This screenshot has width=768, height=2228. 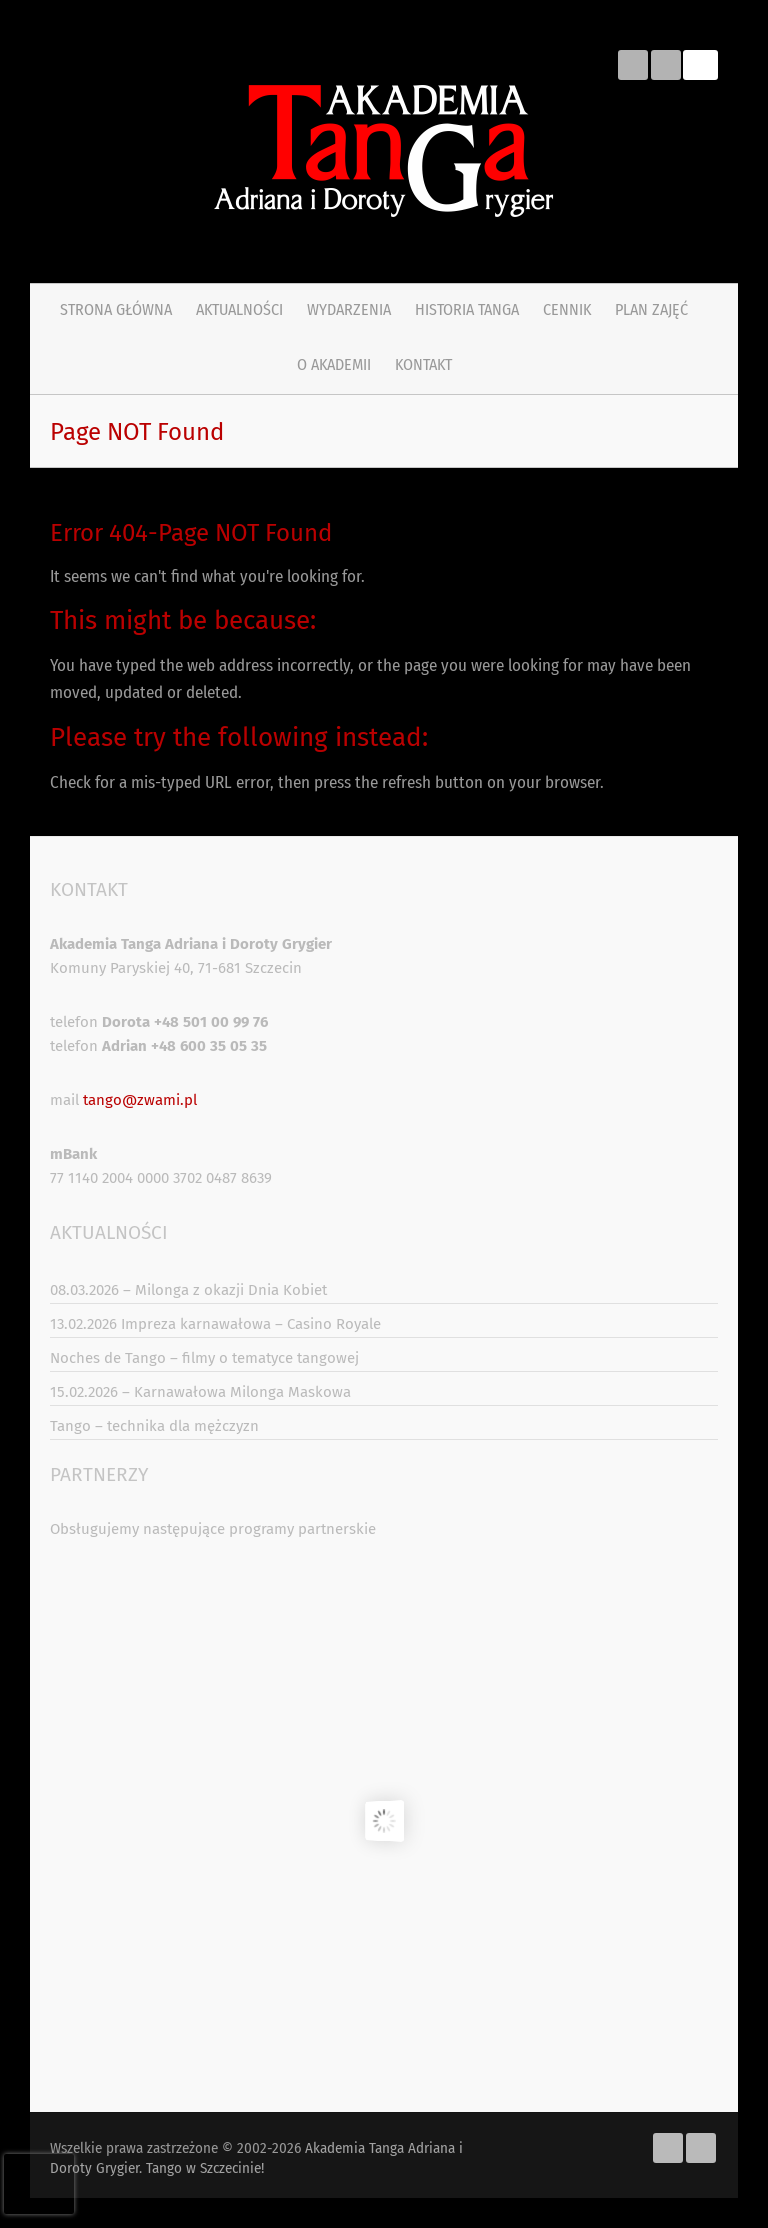 What do you see at coordinates (651, 309) in the screenshot?
I see `PLAN ZAJĘĆ` at bounding box center [651, 309].